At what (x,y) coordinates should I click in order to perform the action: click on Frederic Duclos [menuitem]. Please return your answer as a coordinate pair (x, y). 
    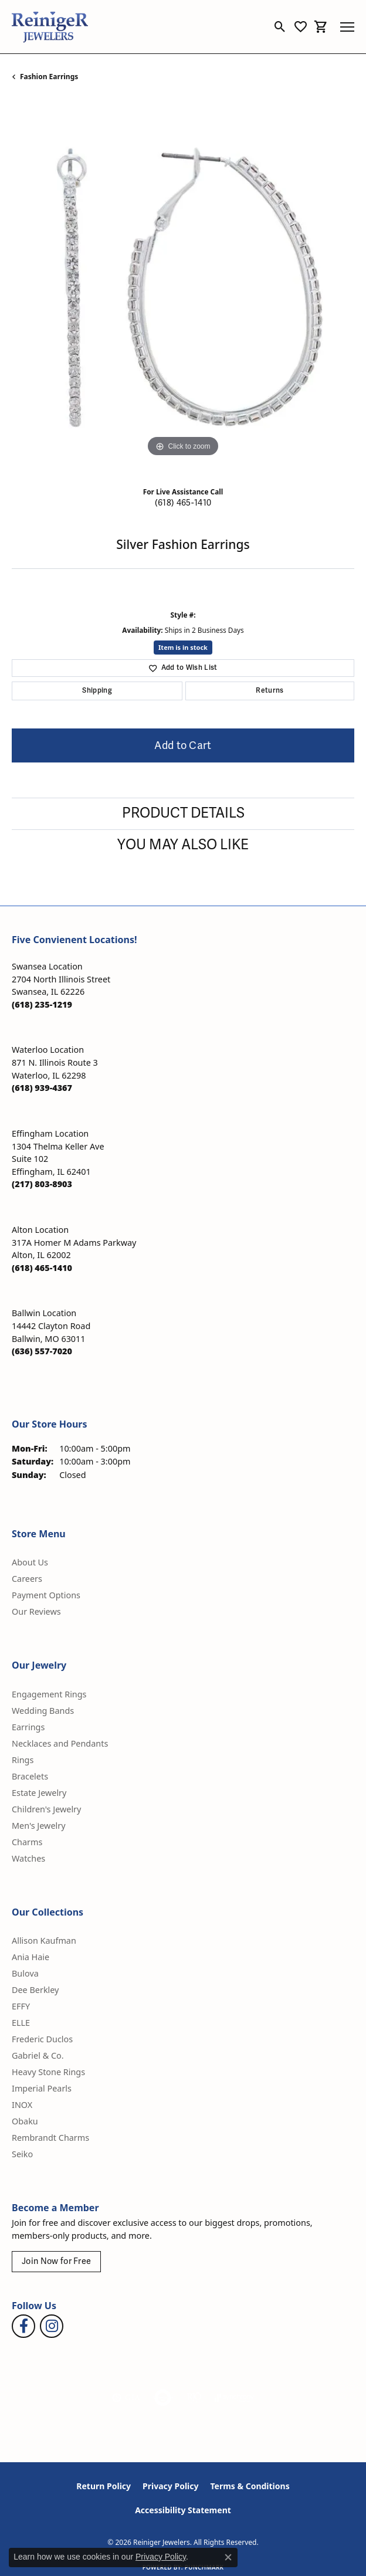
    Looking at the image, I should click on (42, 2039).